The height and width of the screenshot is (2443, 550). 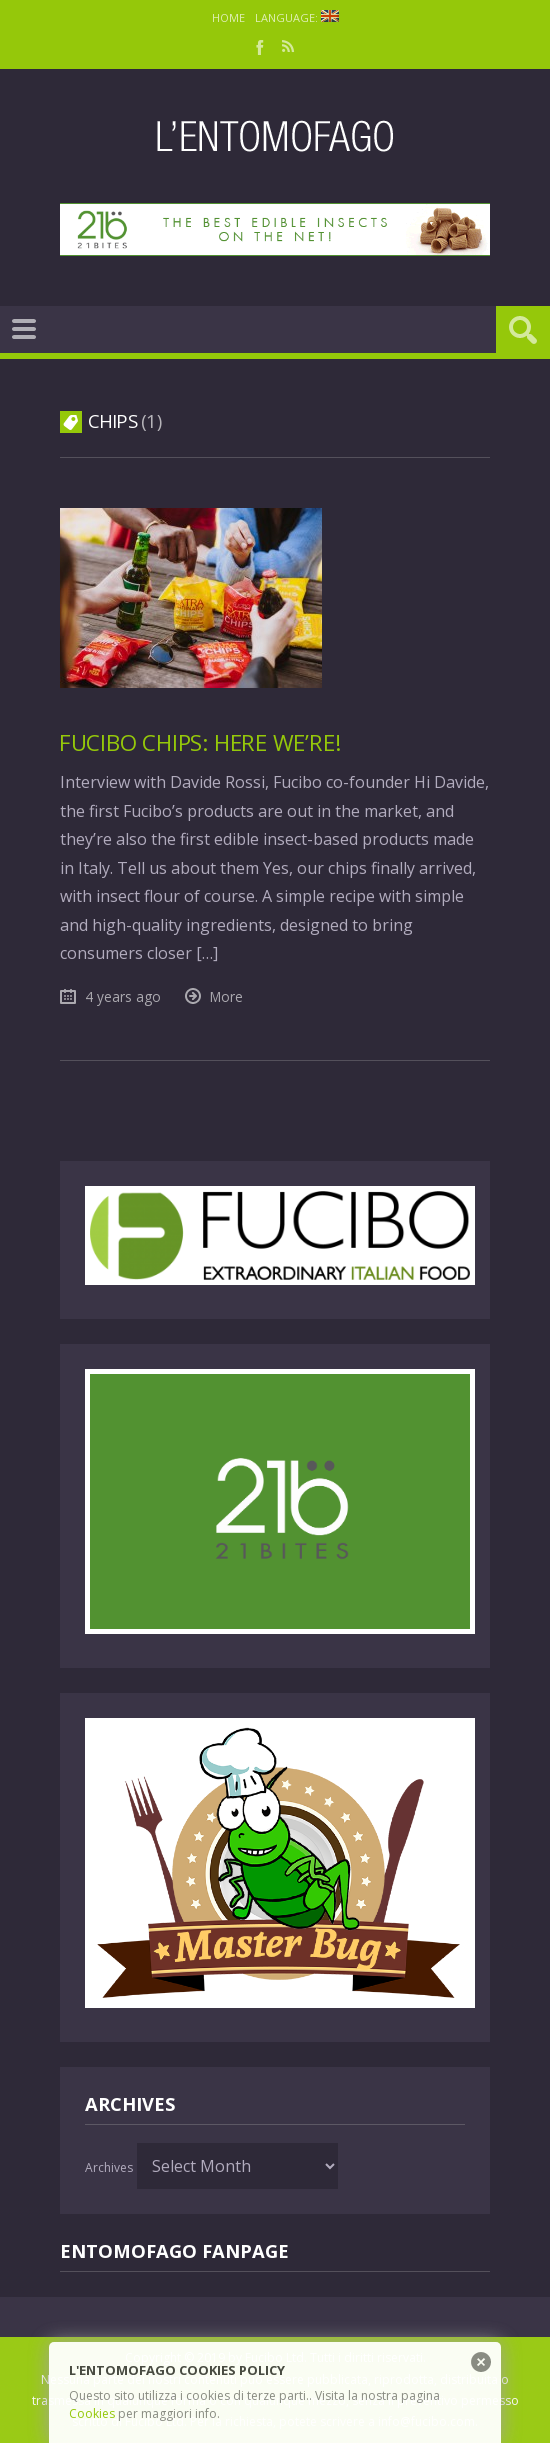 I want to click on Cookies, so click(x=92, y=2413).